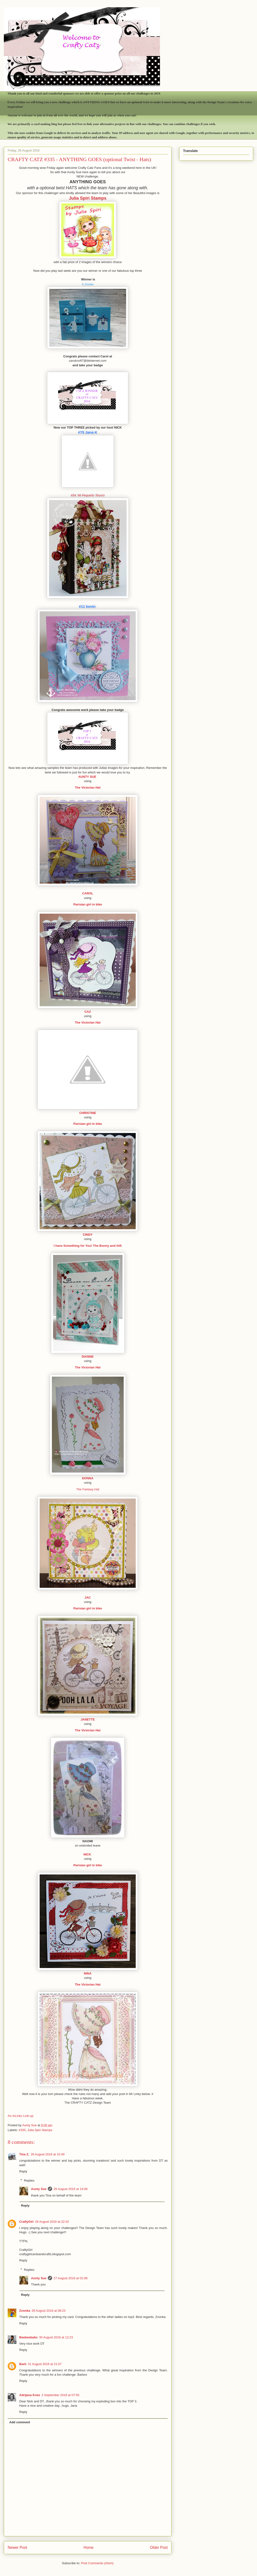 This screenshot has width=257, height=2576. Describe the element at coordinates (88, 1011) in the screenshot. I see `CAZ` at that location.